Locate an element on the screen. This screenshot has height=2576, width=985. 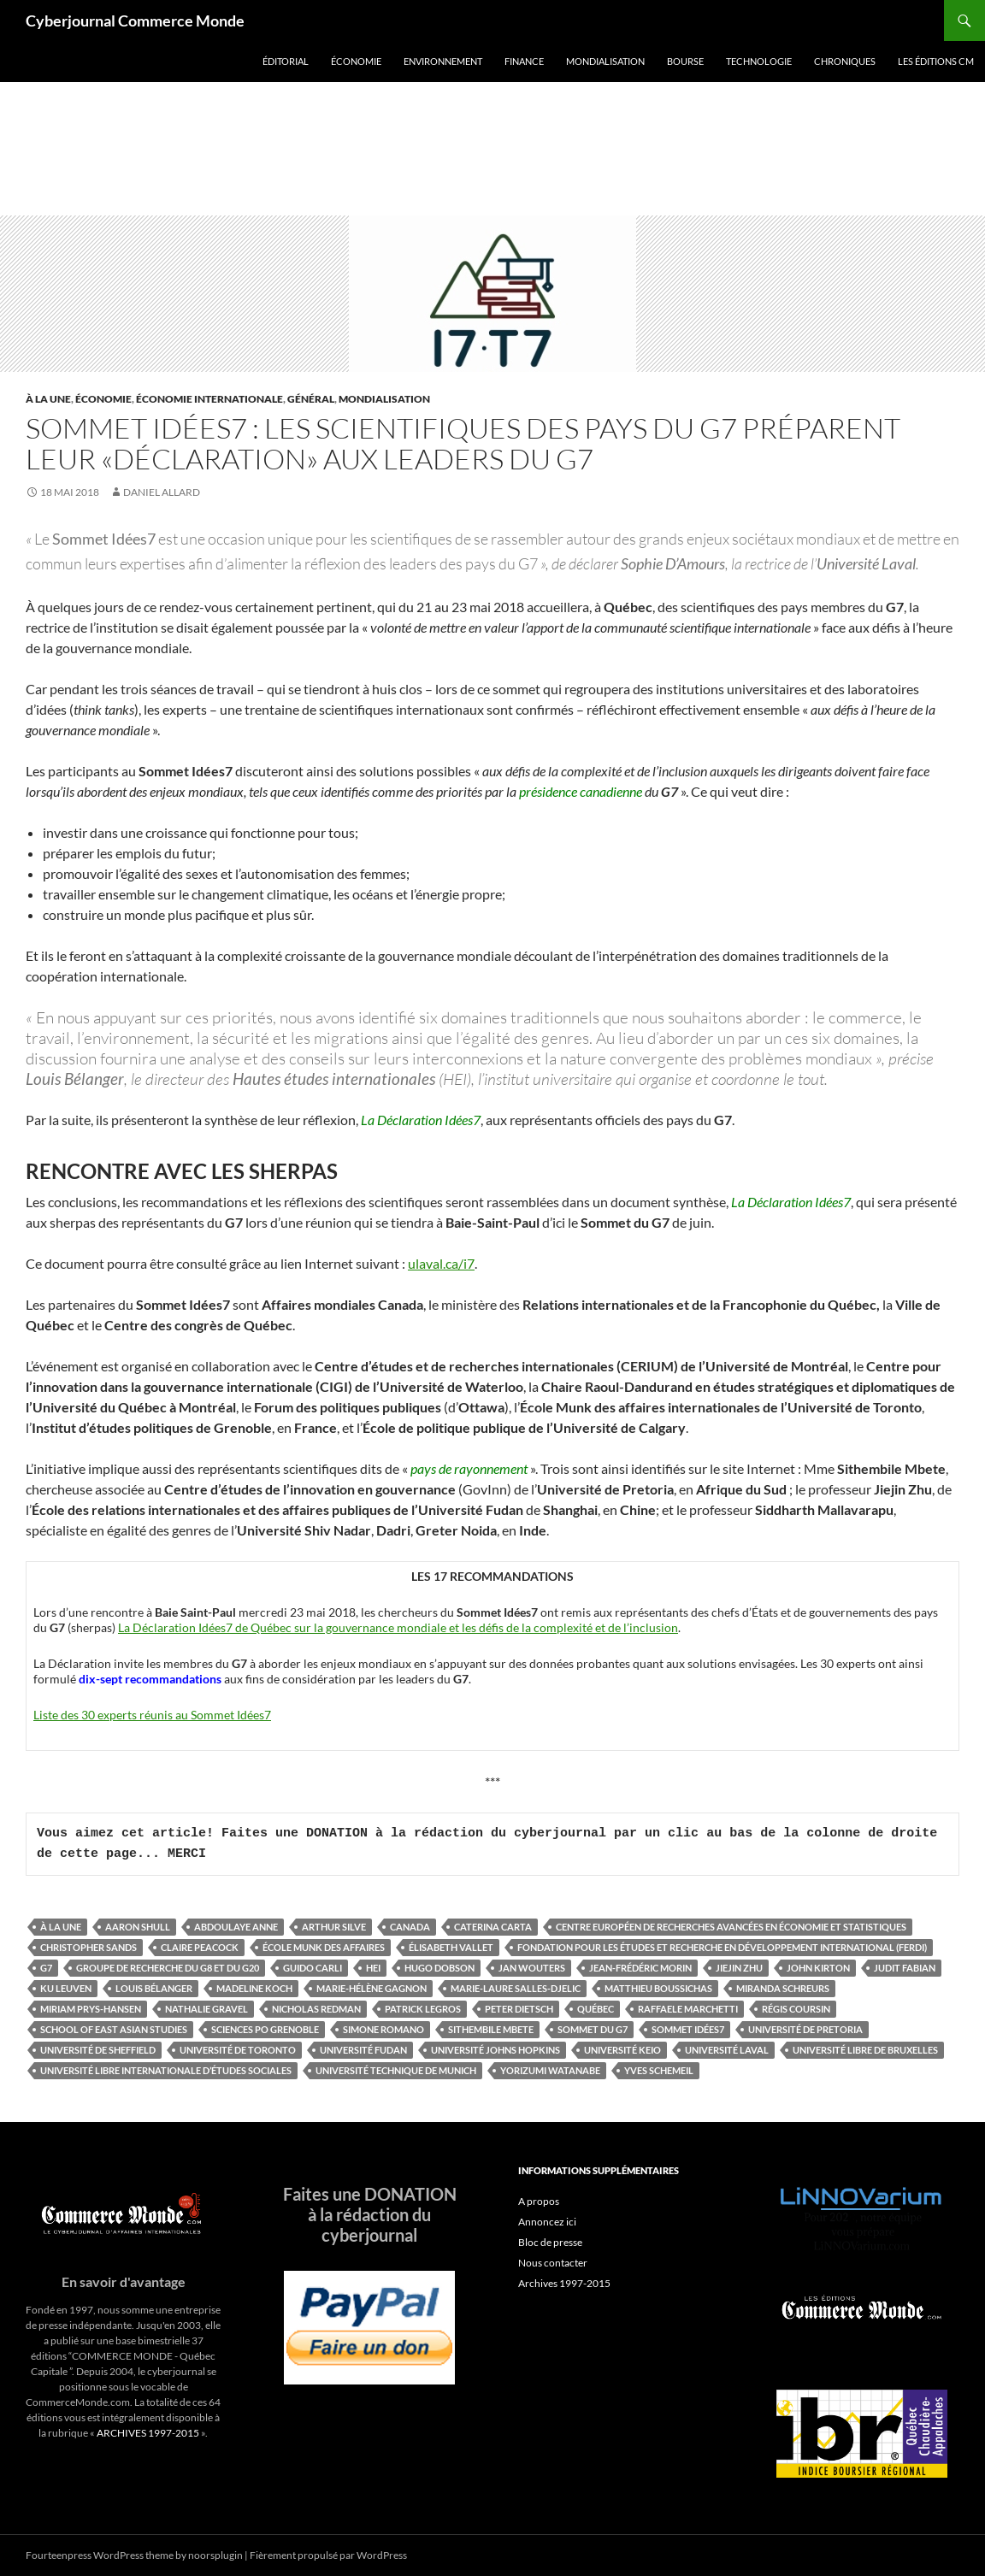
Économie is located at coordinates (356, 61).